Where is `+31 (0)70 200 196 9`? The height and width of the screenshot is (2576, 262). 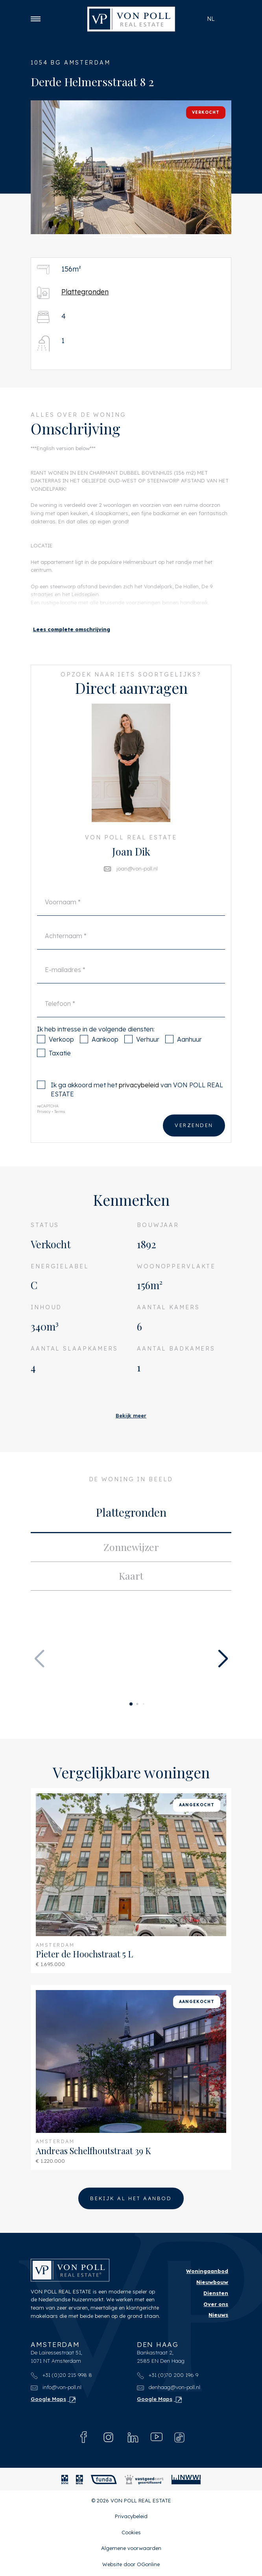
+31 (0)70 200 196 9 is located at coordinates (167, 2377).